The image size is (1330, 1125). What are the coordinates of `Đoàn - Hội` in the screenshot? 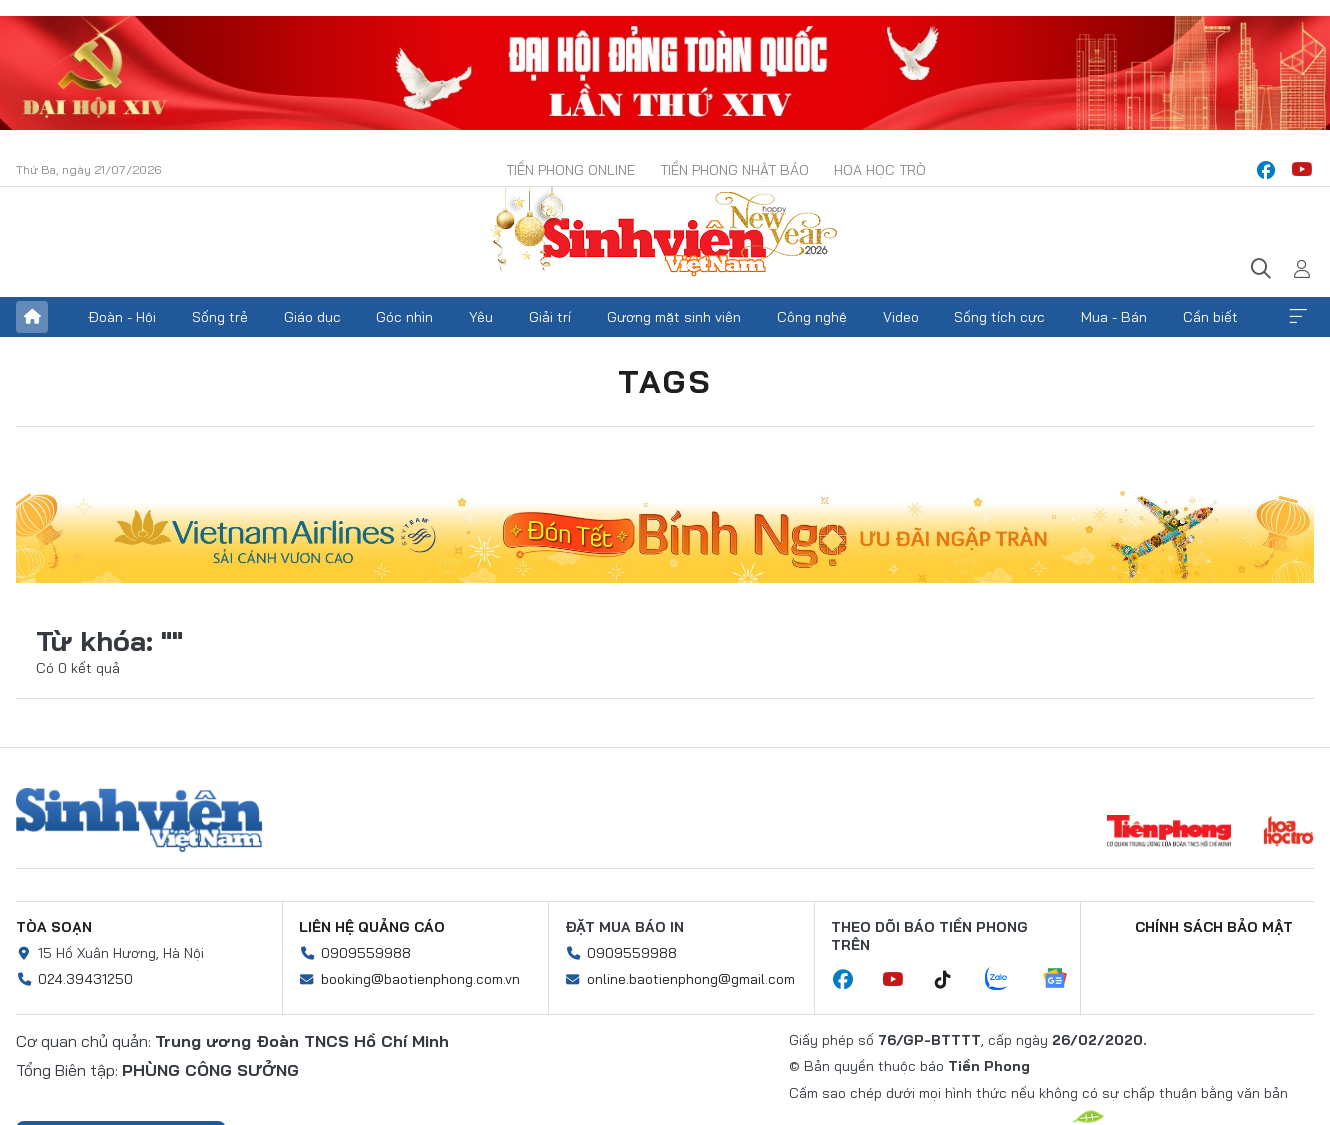 It's located at (122, 317).